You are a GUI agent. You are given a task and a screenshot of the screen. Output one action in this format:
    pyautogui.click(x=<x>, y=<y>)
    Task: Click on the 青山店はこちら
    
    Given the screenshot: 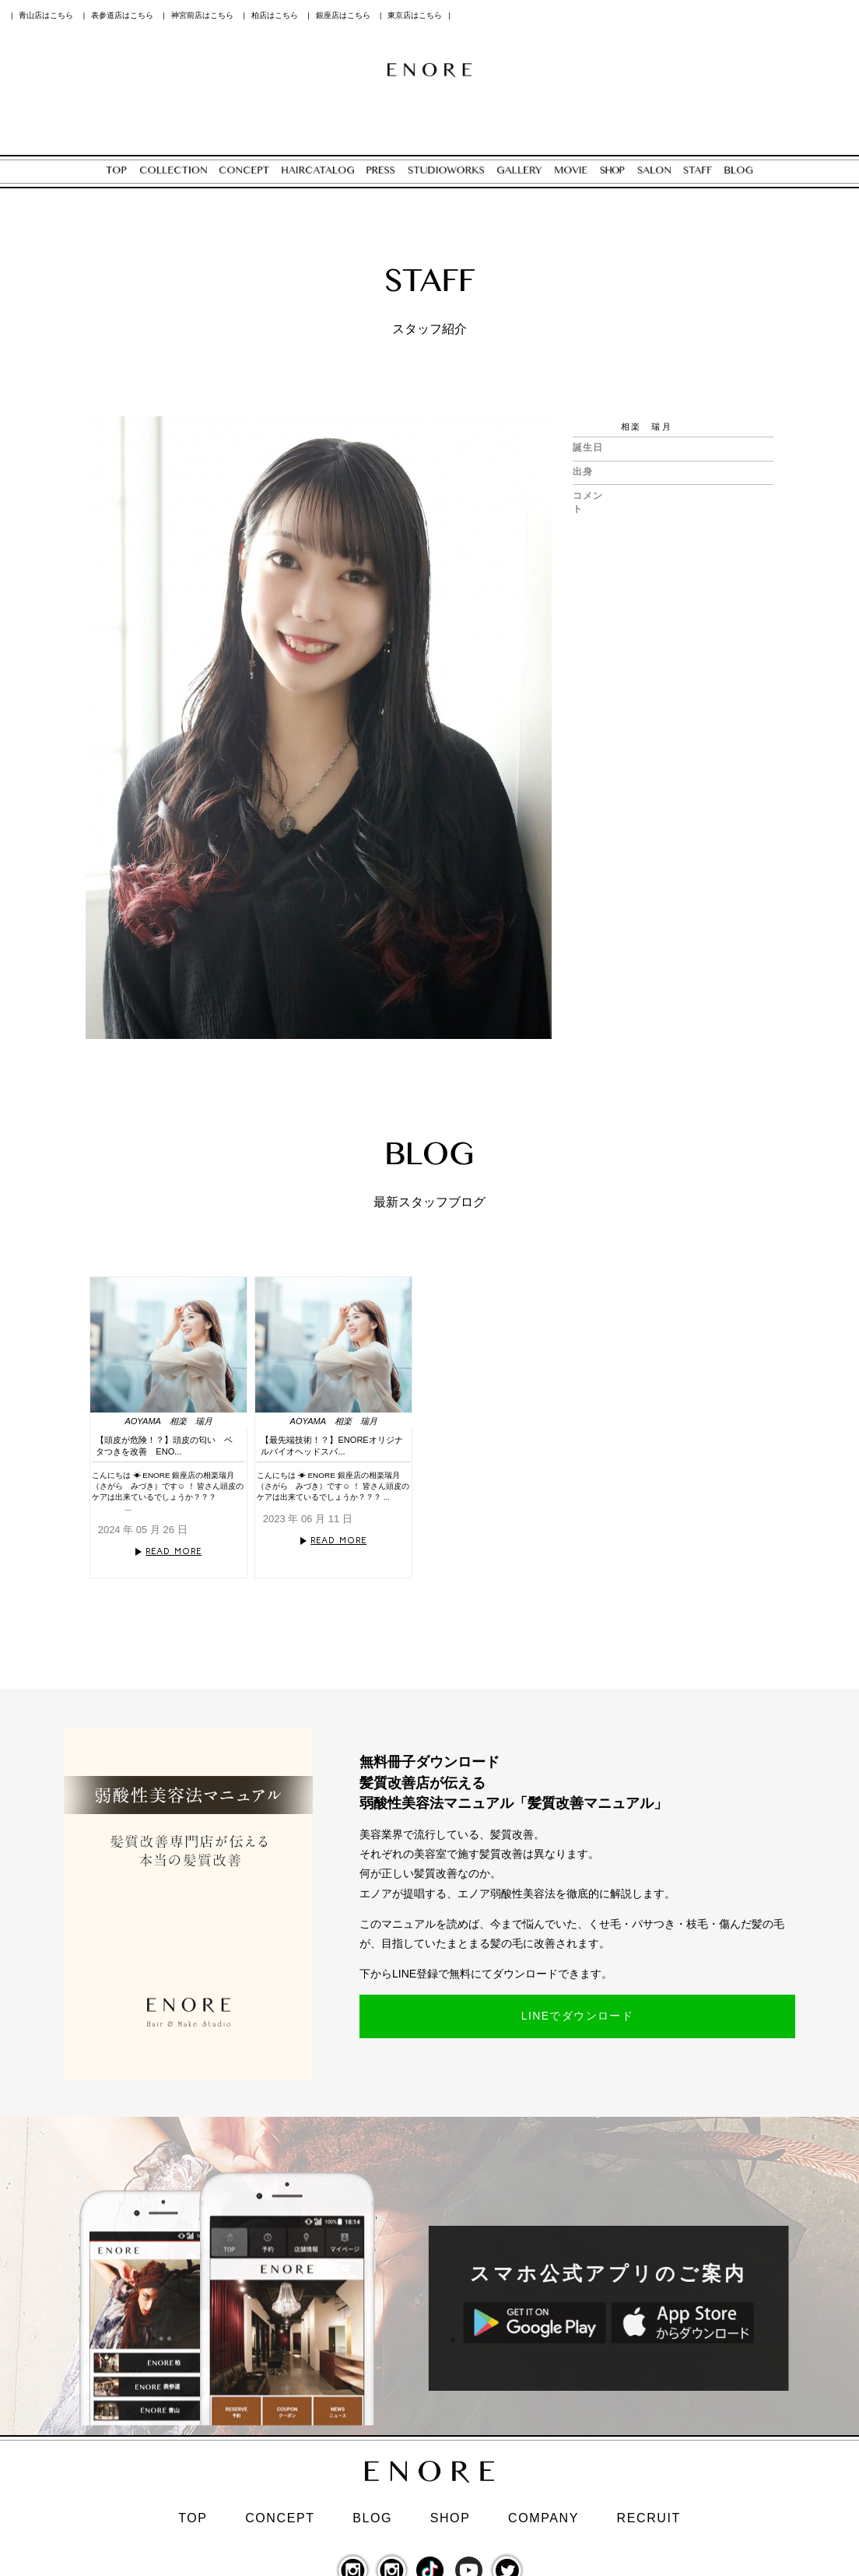 What is the action you would take?
    pyautogui.click(x=46, y=15)
    